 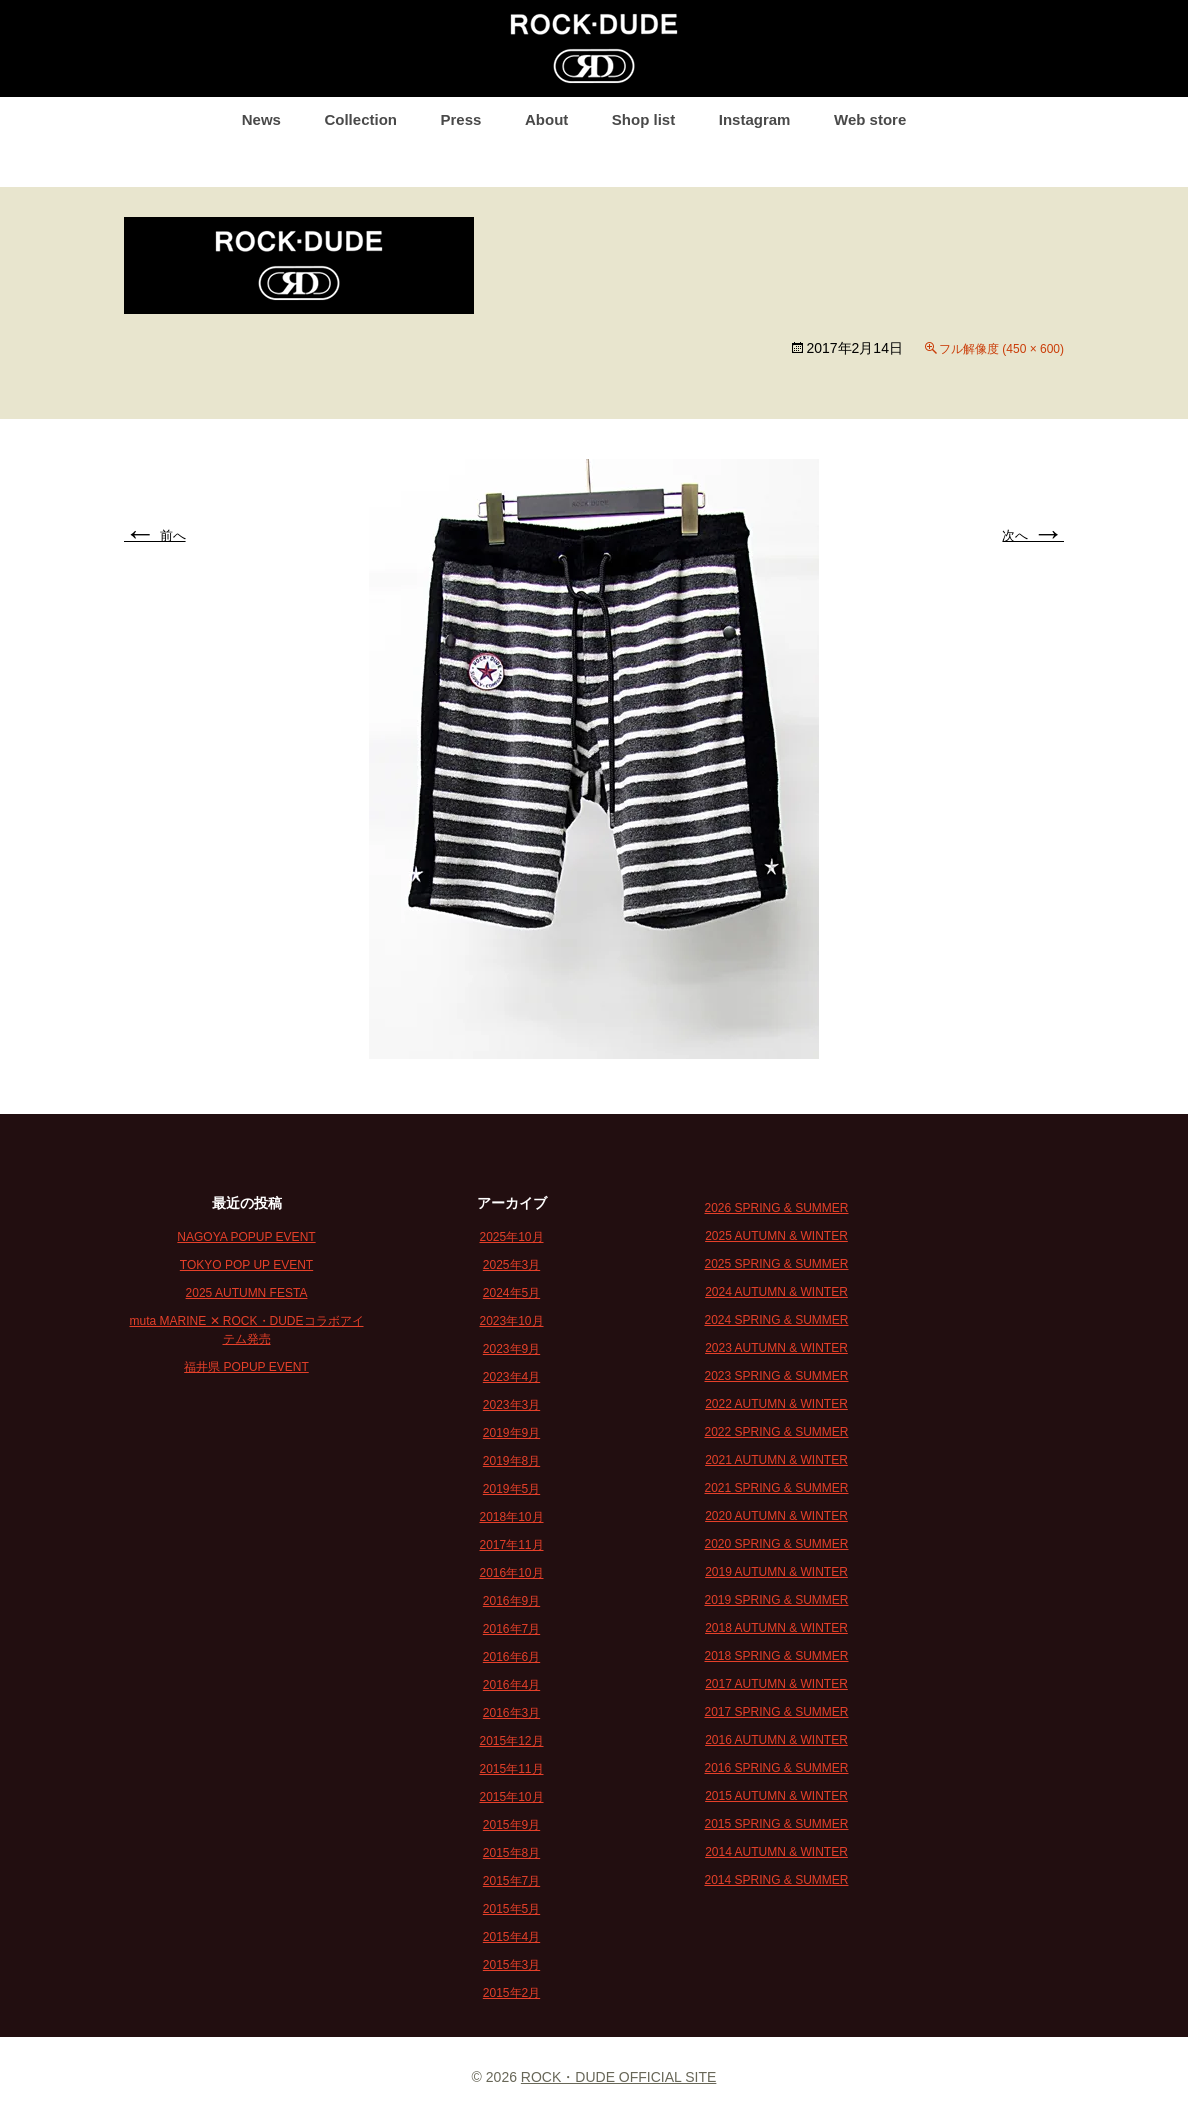 What do you see at coordinates (511, 1545) in the screenshot?
I see `2017年11月` at bounding box center [511, 1545].